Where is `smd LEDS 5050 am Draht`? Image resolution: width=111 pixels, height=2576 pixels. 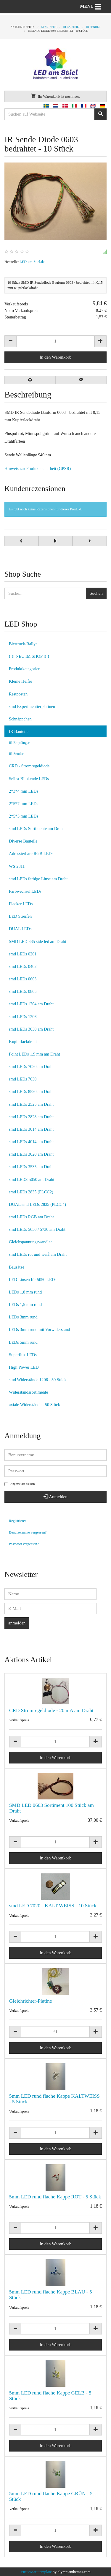 smd LEDS 5050 am Draht is located at coordinates (31, 1179).